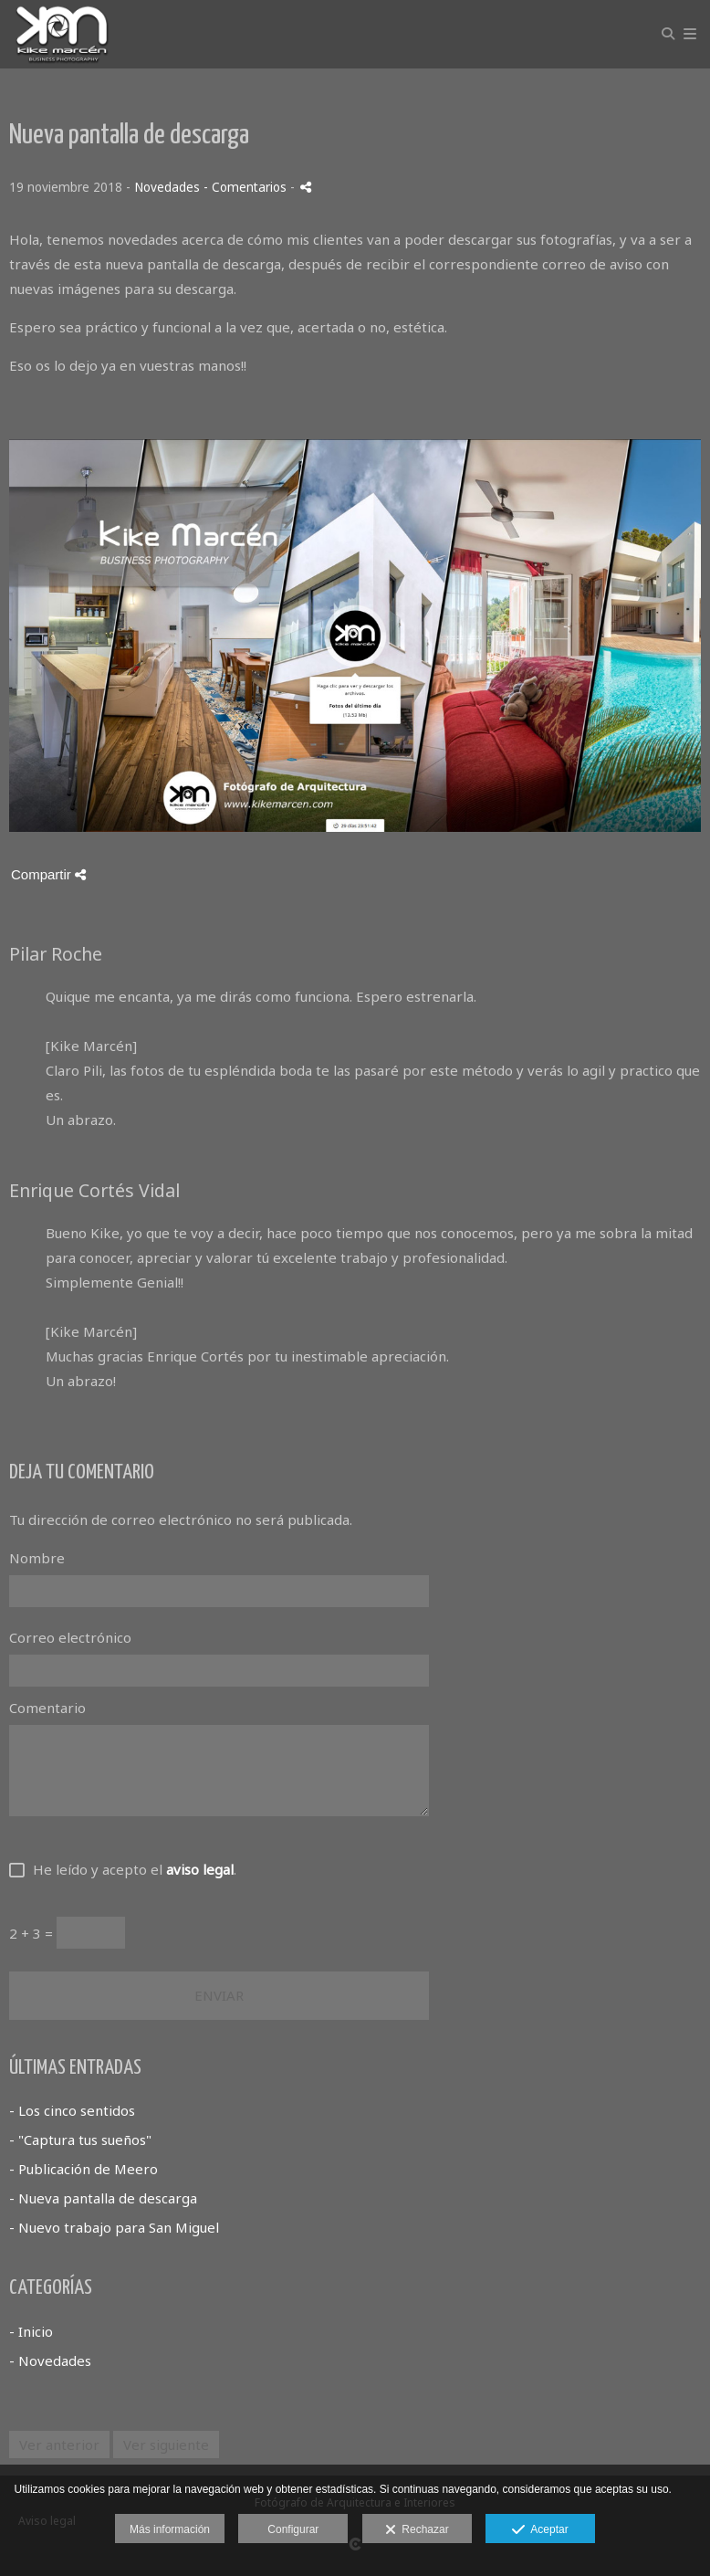  What do you see at coordinates (292, 2529) in the screenshot?
I see `Configurar` at bounding box center [292, 2529].